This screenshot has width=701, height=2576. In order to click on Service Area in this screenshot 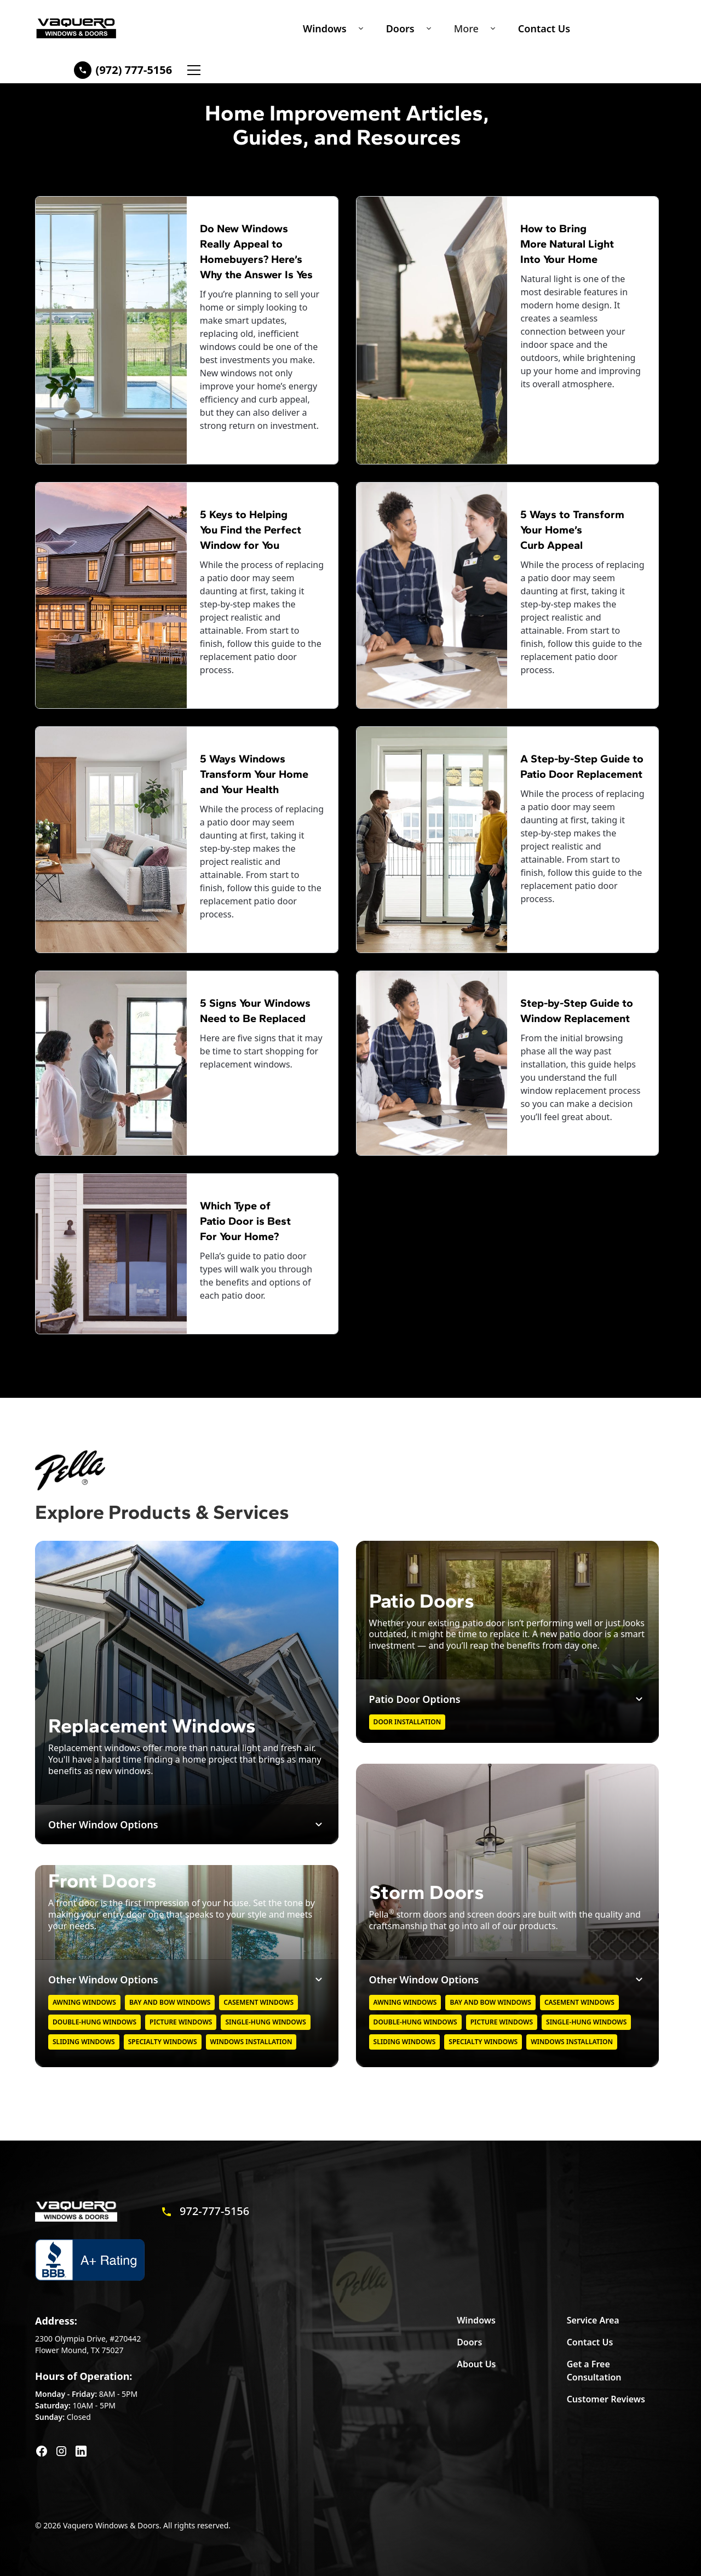, I will do `click(593, 2320)`.